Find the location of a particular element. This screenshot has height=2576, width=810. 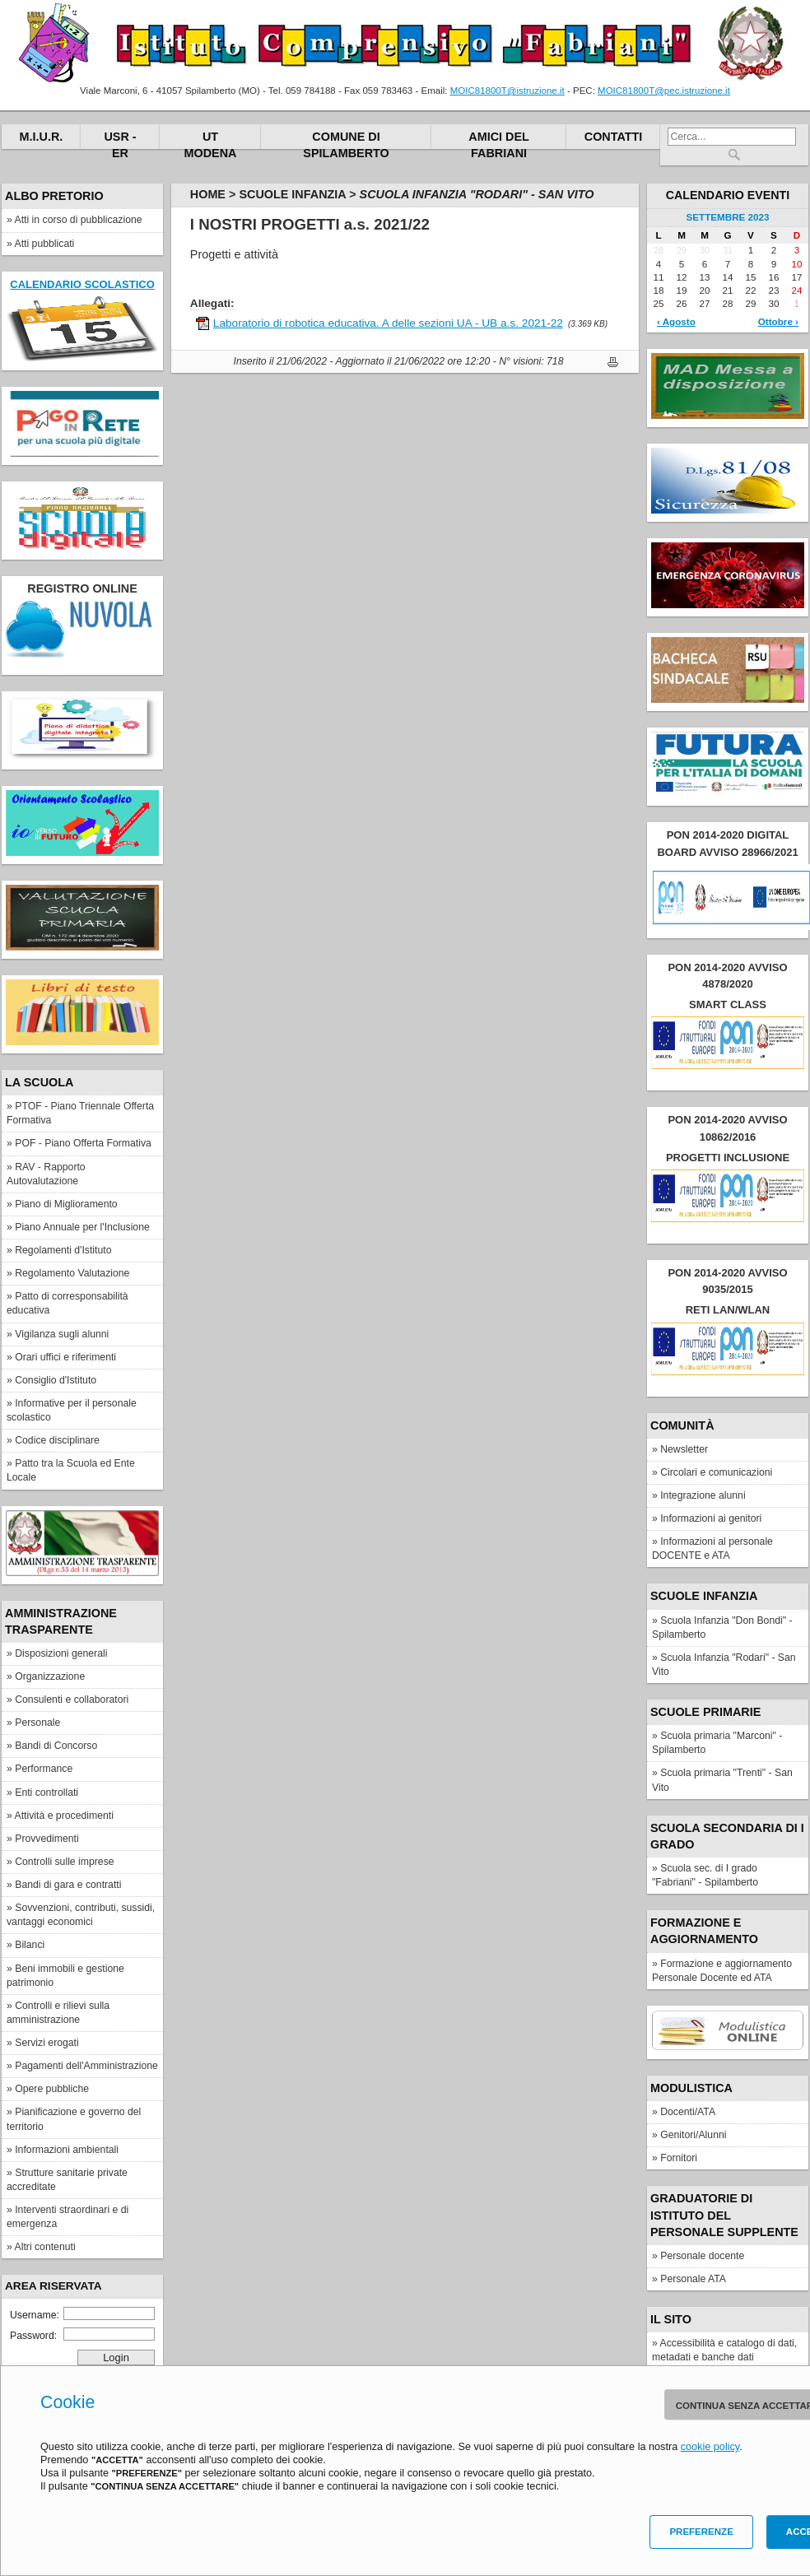

Patto tra la Scuola ed Ente Locale is located at coordinates (71, 1470).